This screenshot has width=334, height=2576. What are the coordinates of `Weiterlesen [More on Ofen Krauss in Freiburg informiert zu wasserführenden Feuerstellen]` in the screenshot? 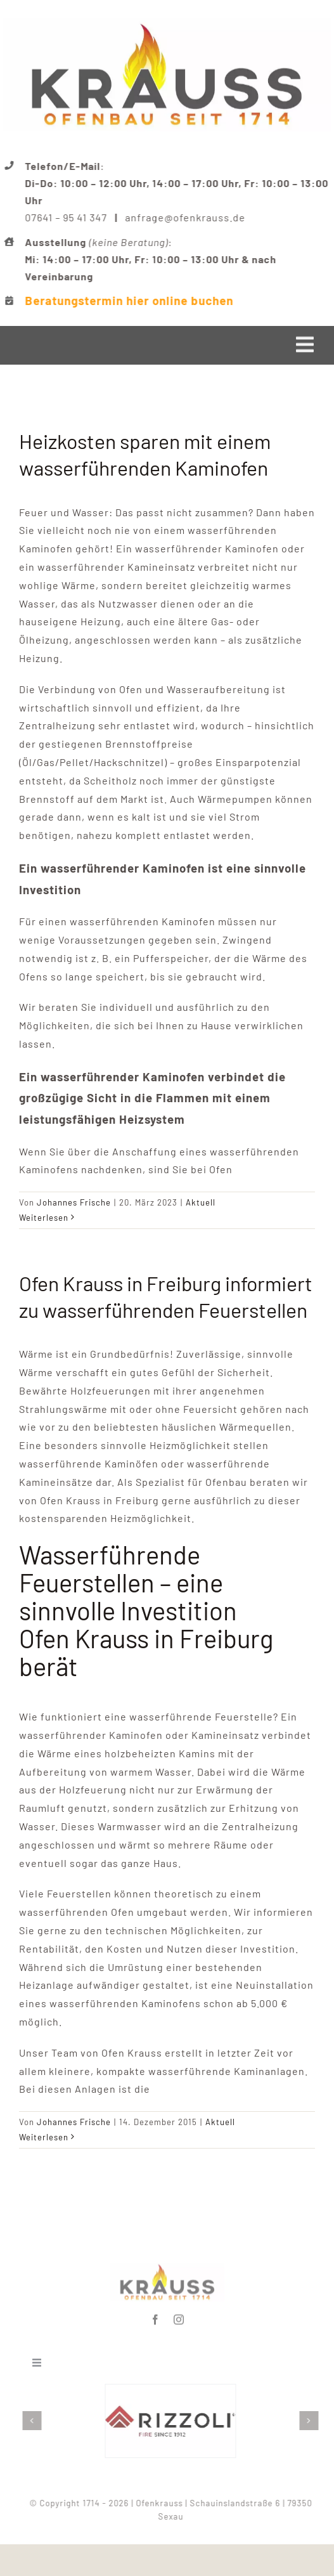 It's located at (43, 2137).